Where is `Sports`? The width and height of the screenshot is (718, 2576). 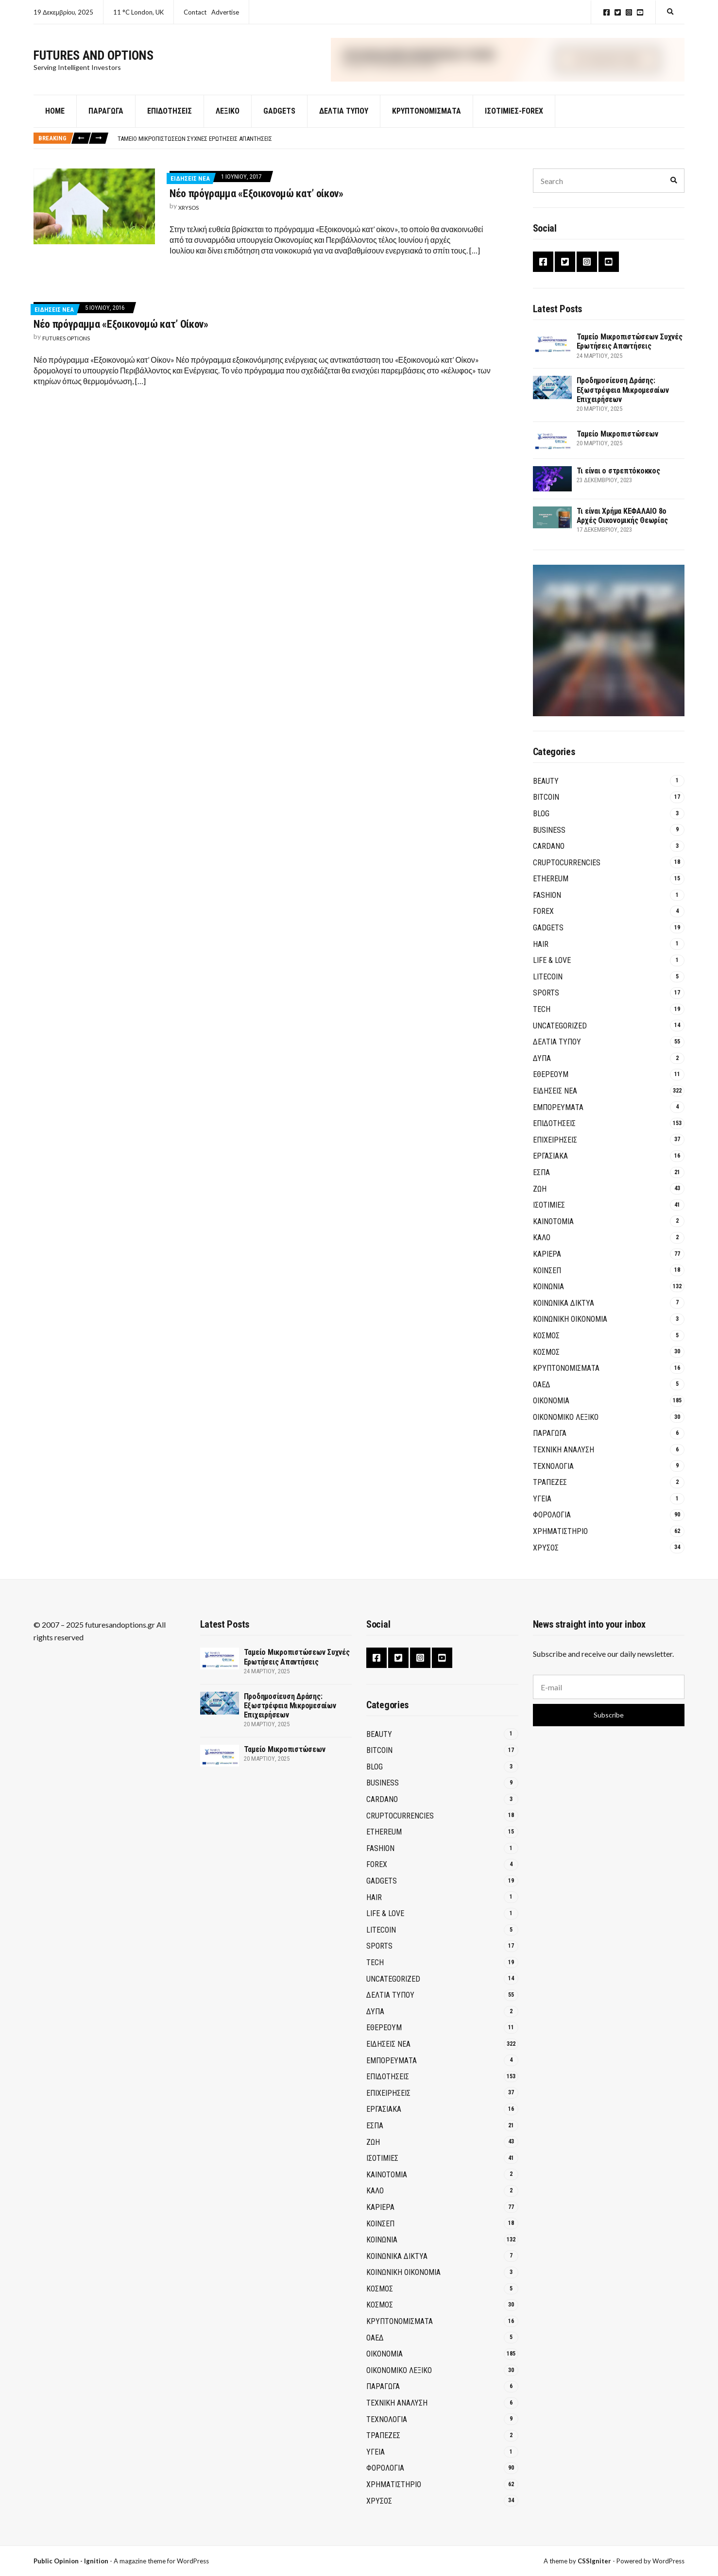
Sports is located at coordinates (546, 994).